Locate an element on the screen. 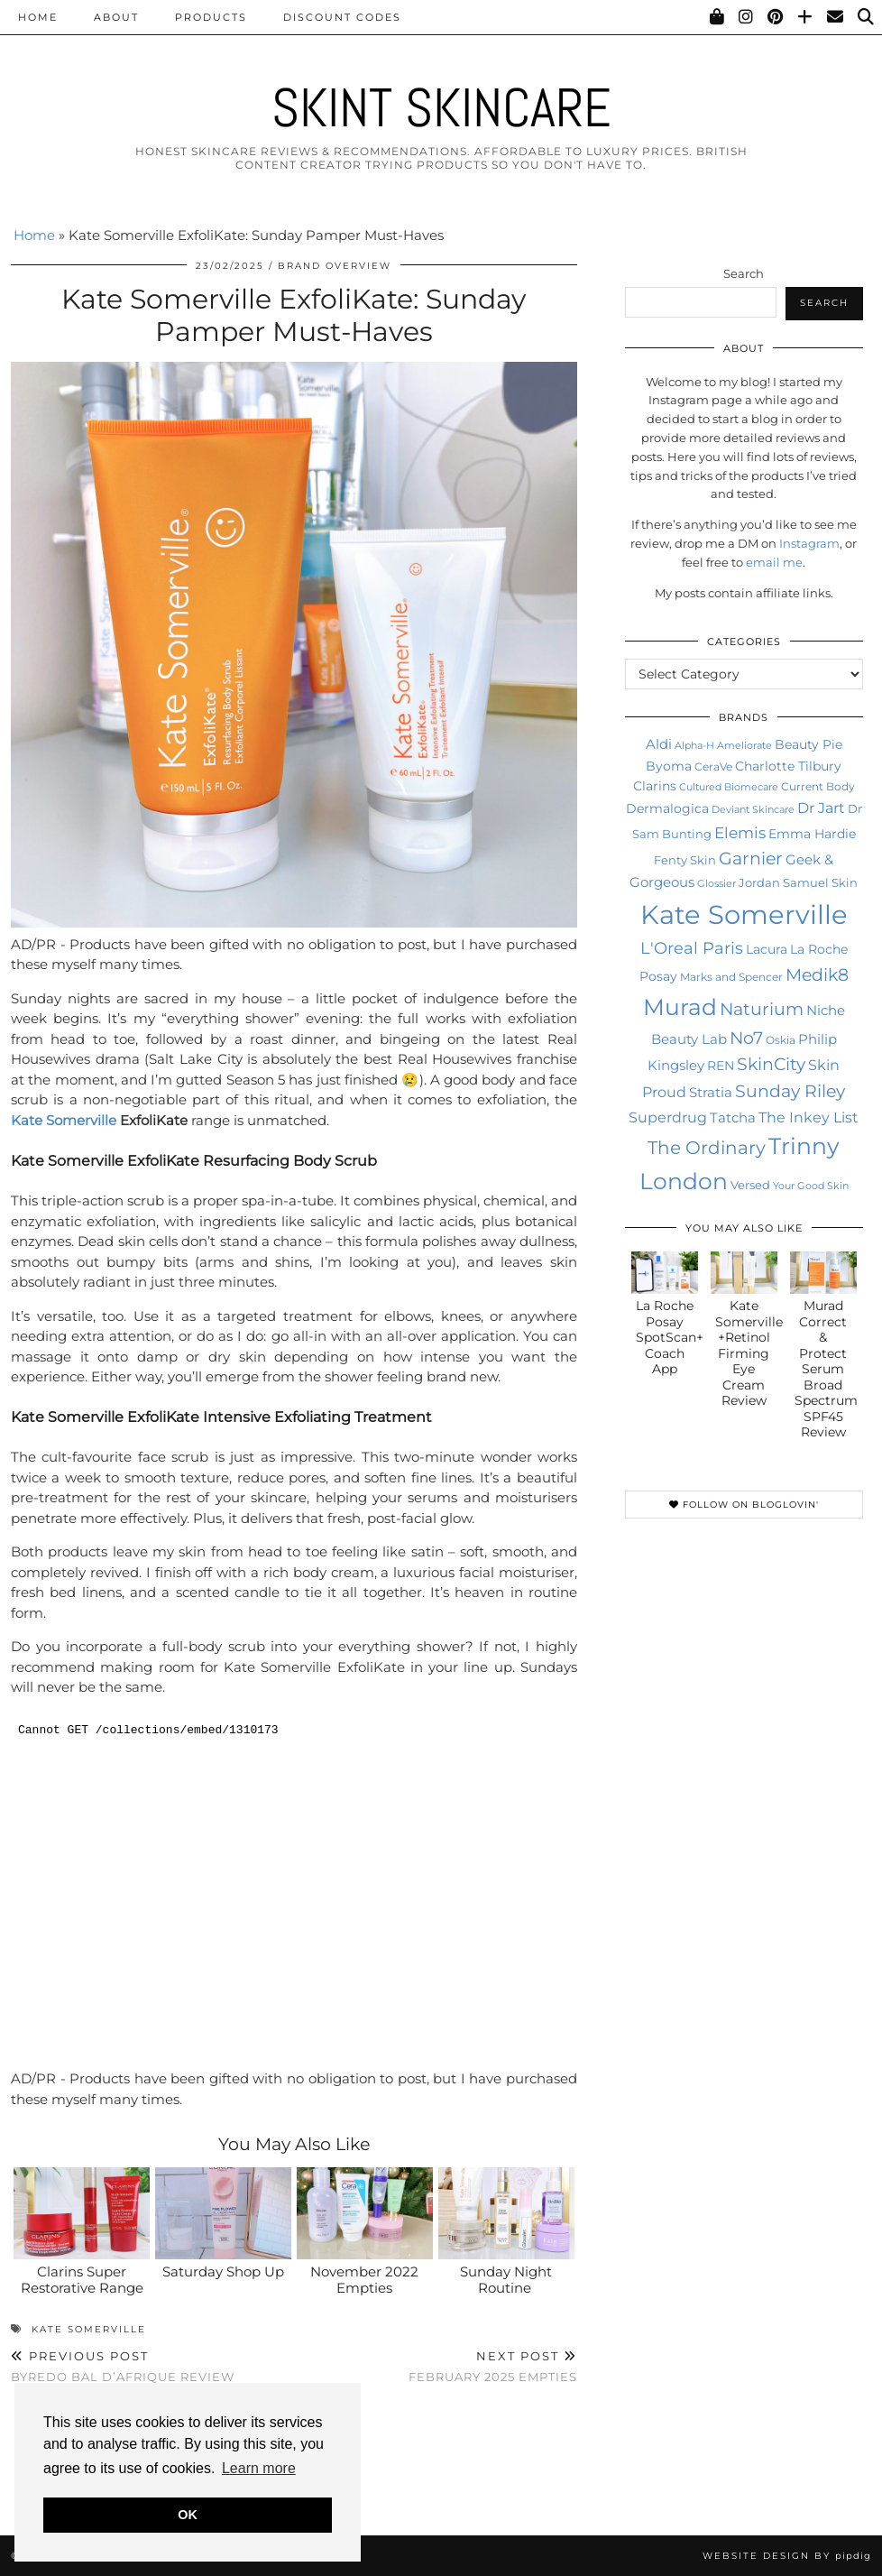 The height and width of the screenshot is (2576, 882). Discount Codes is located at coordinates (342, 17).